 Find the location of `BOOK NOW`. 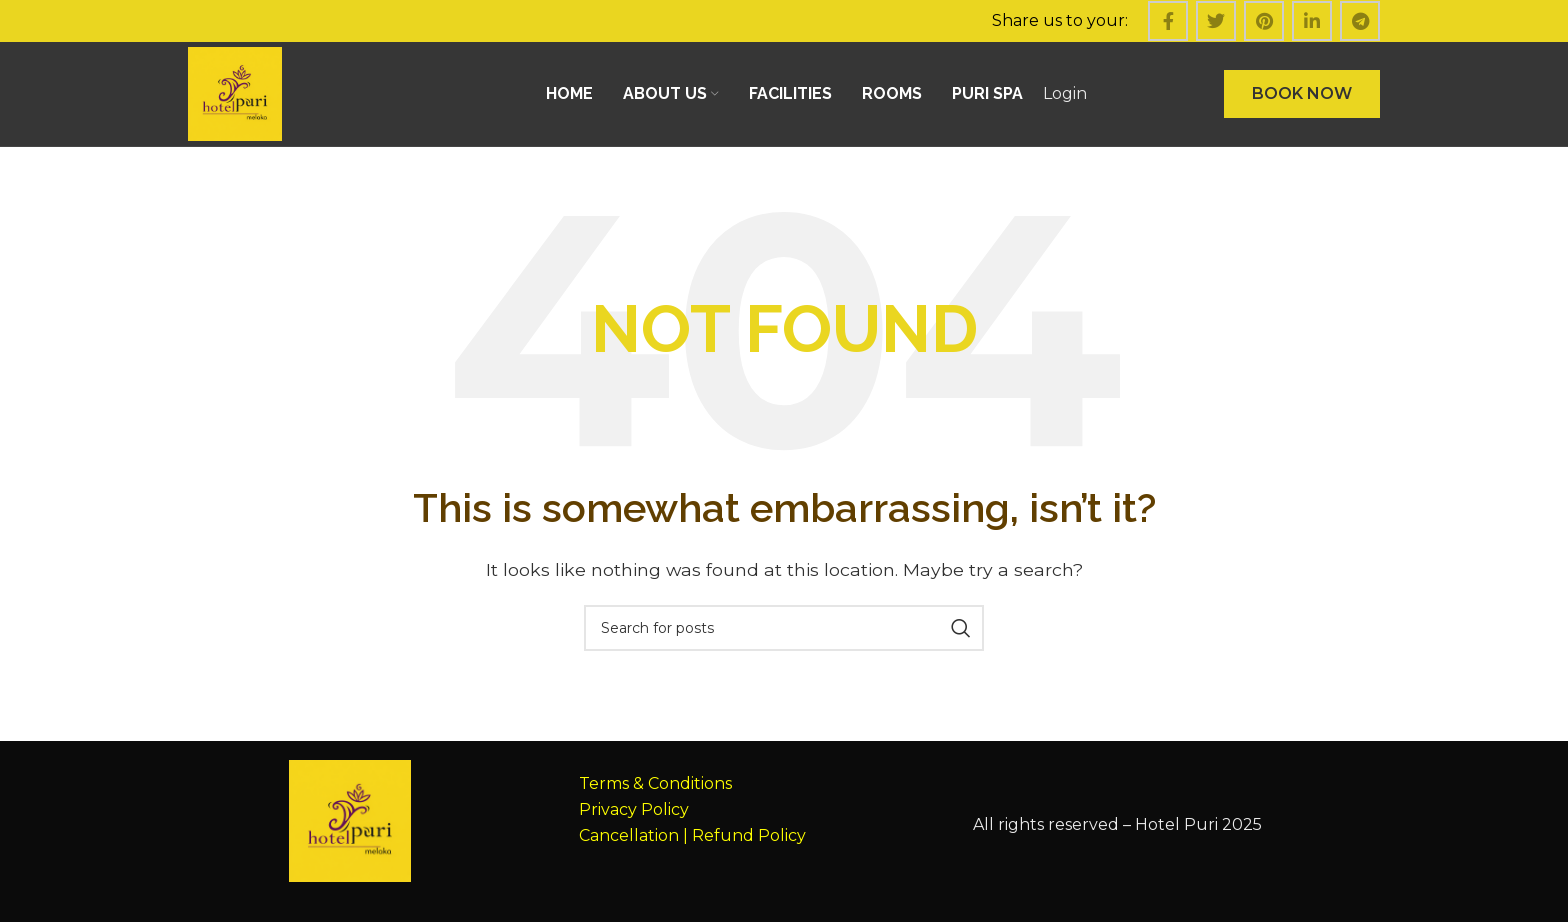

BOOK NOW is located at coordinates (1302, 93).